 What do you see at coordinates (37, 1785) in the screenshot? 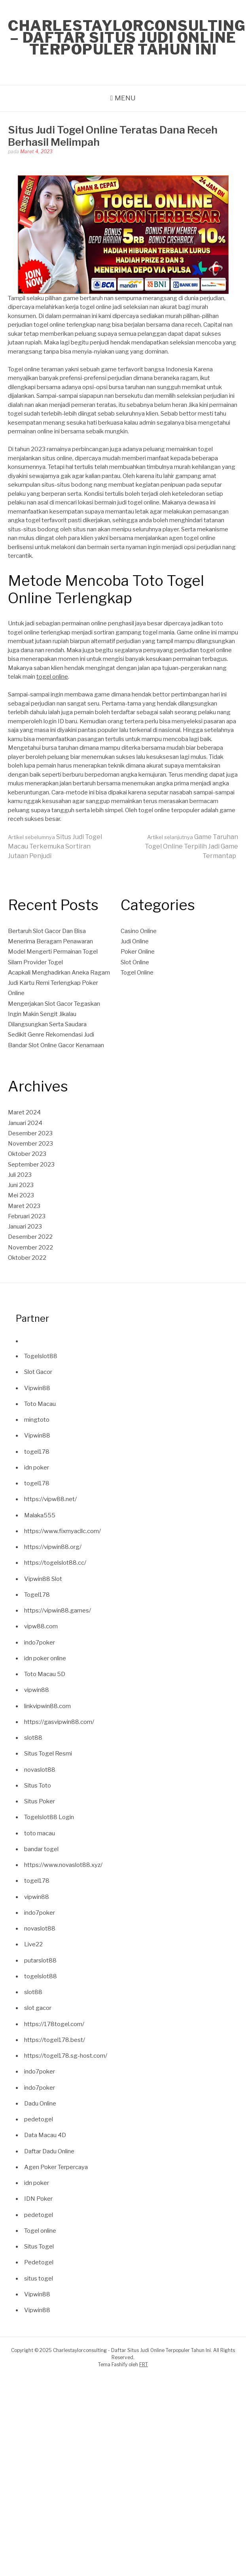
I see `Situs Toto` at bounding box center [37, 1785].